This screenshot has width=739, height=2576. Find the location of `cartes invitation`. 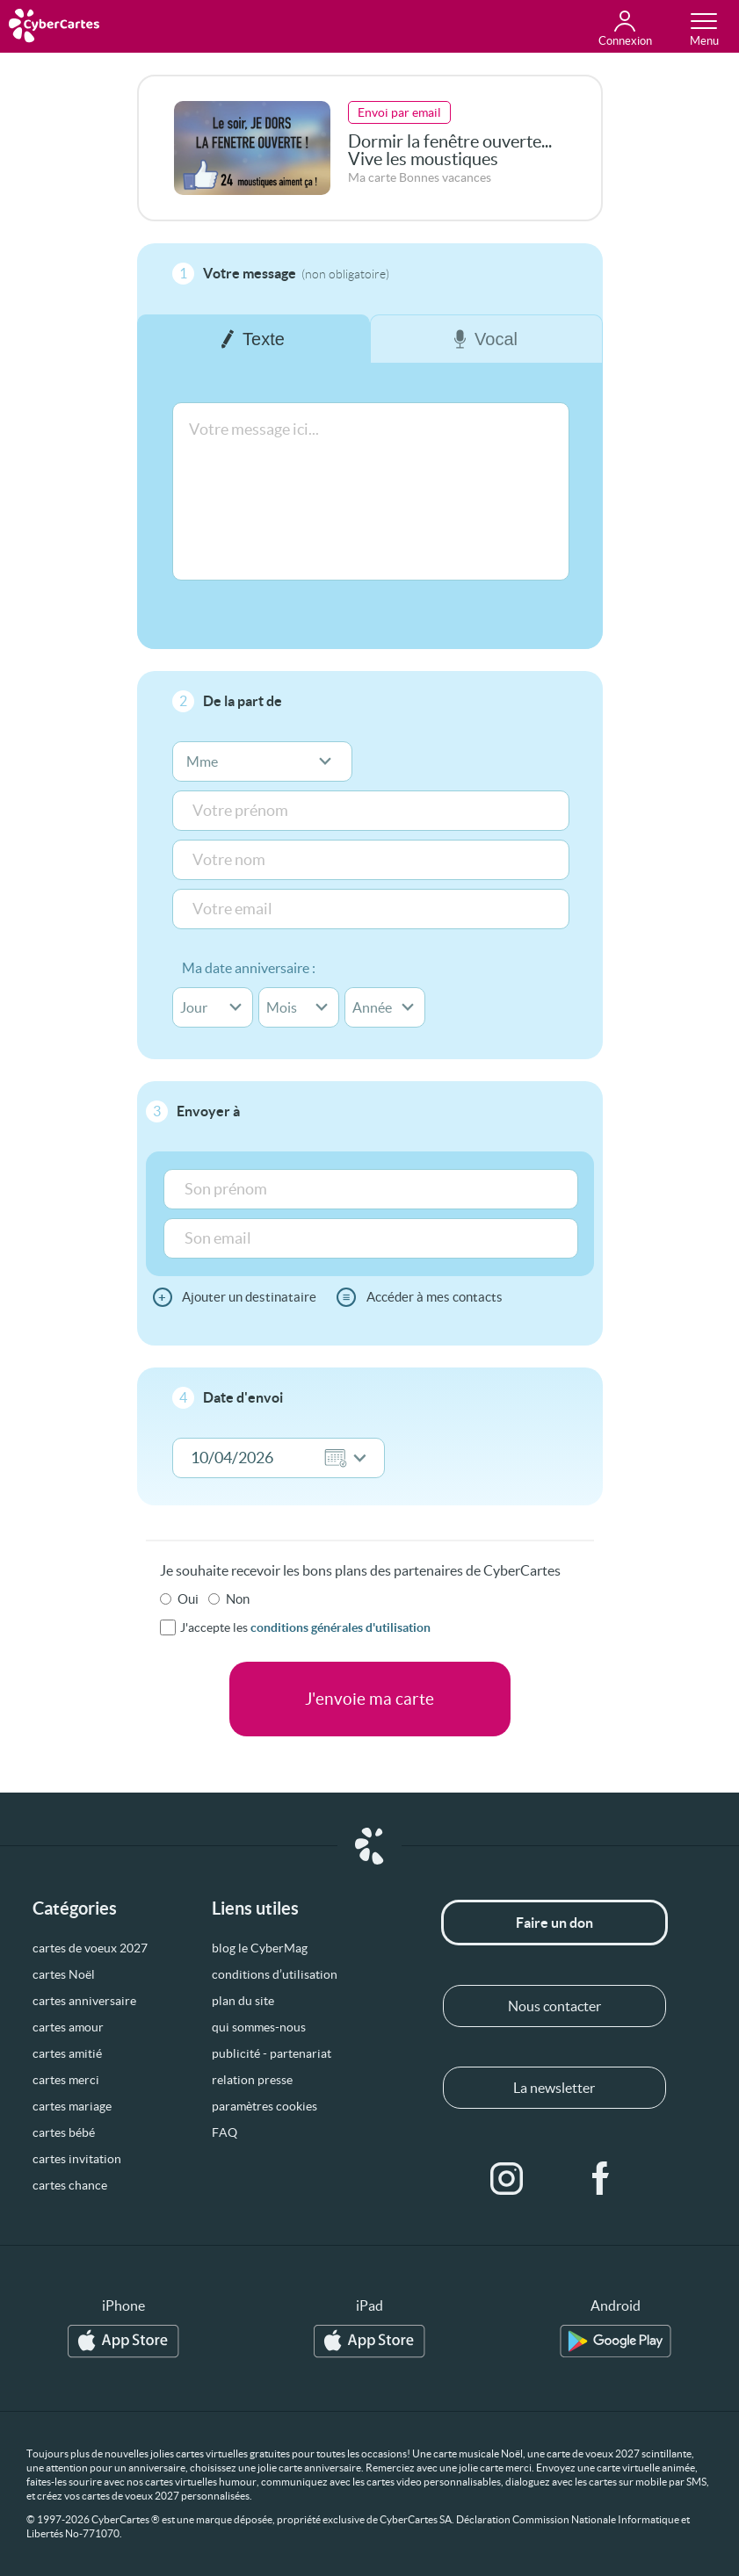

cartes invitation is located at coordinates (77, 2159).